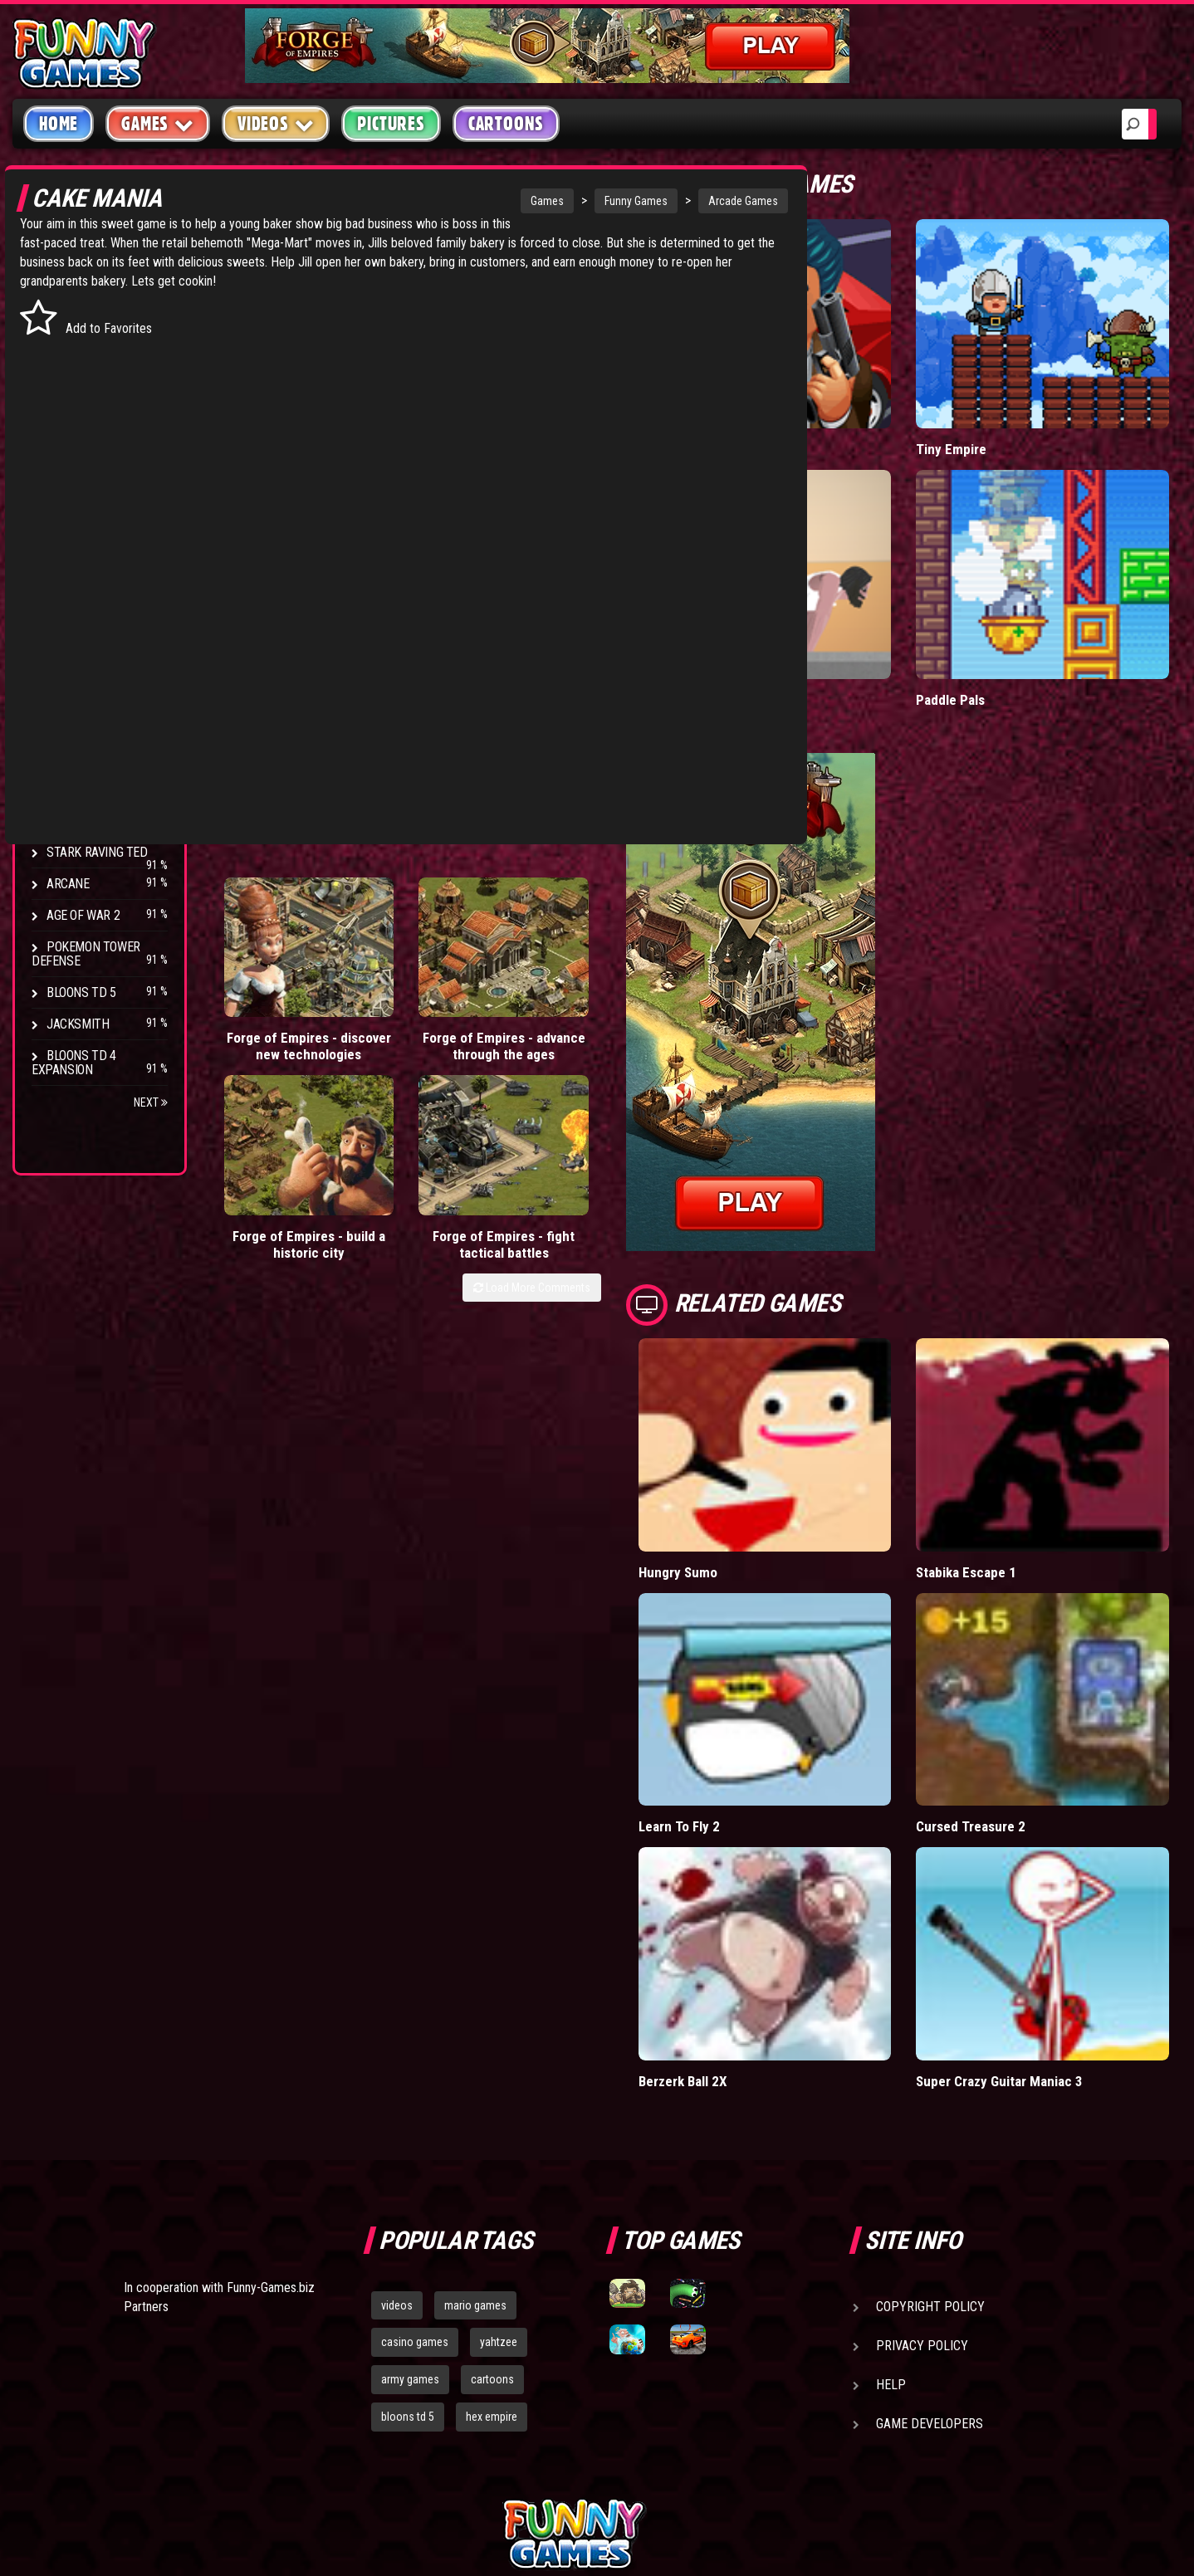  I want to click on Pictures, so click(390, 123).